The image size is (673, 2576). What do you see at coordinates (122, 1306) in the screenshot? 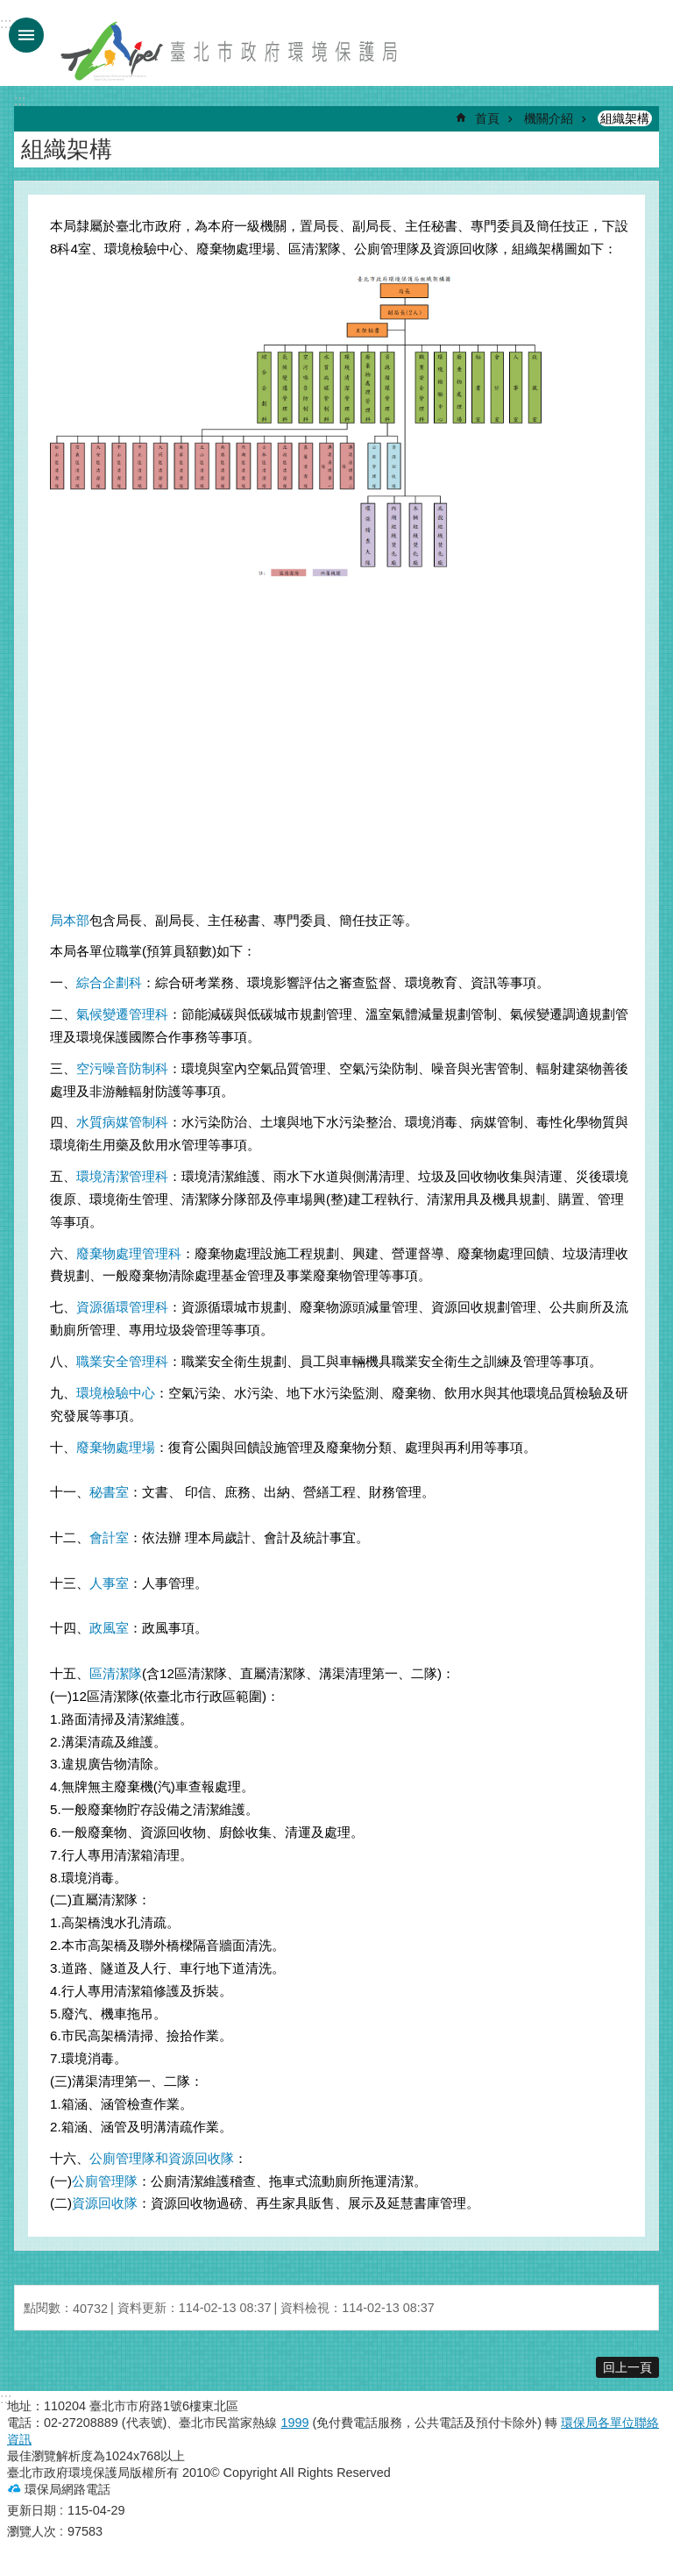
I see `資源循環管理科` at bounding box center [122, 1306].